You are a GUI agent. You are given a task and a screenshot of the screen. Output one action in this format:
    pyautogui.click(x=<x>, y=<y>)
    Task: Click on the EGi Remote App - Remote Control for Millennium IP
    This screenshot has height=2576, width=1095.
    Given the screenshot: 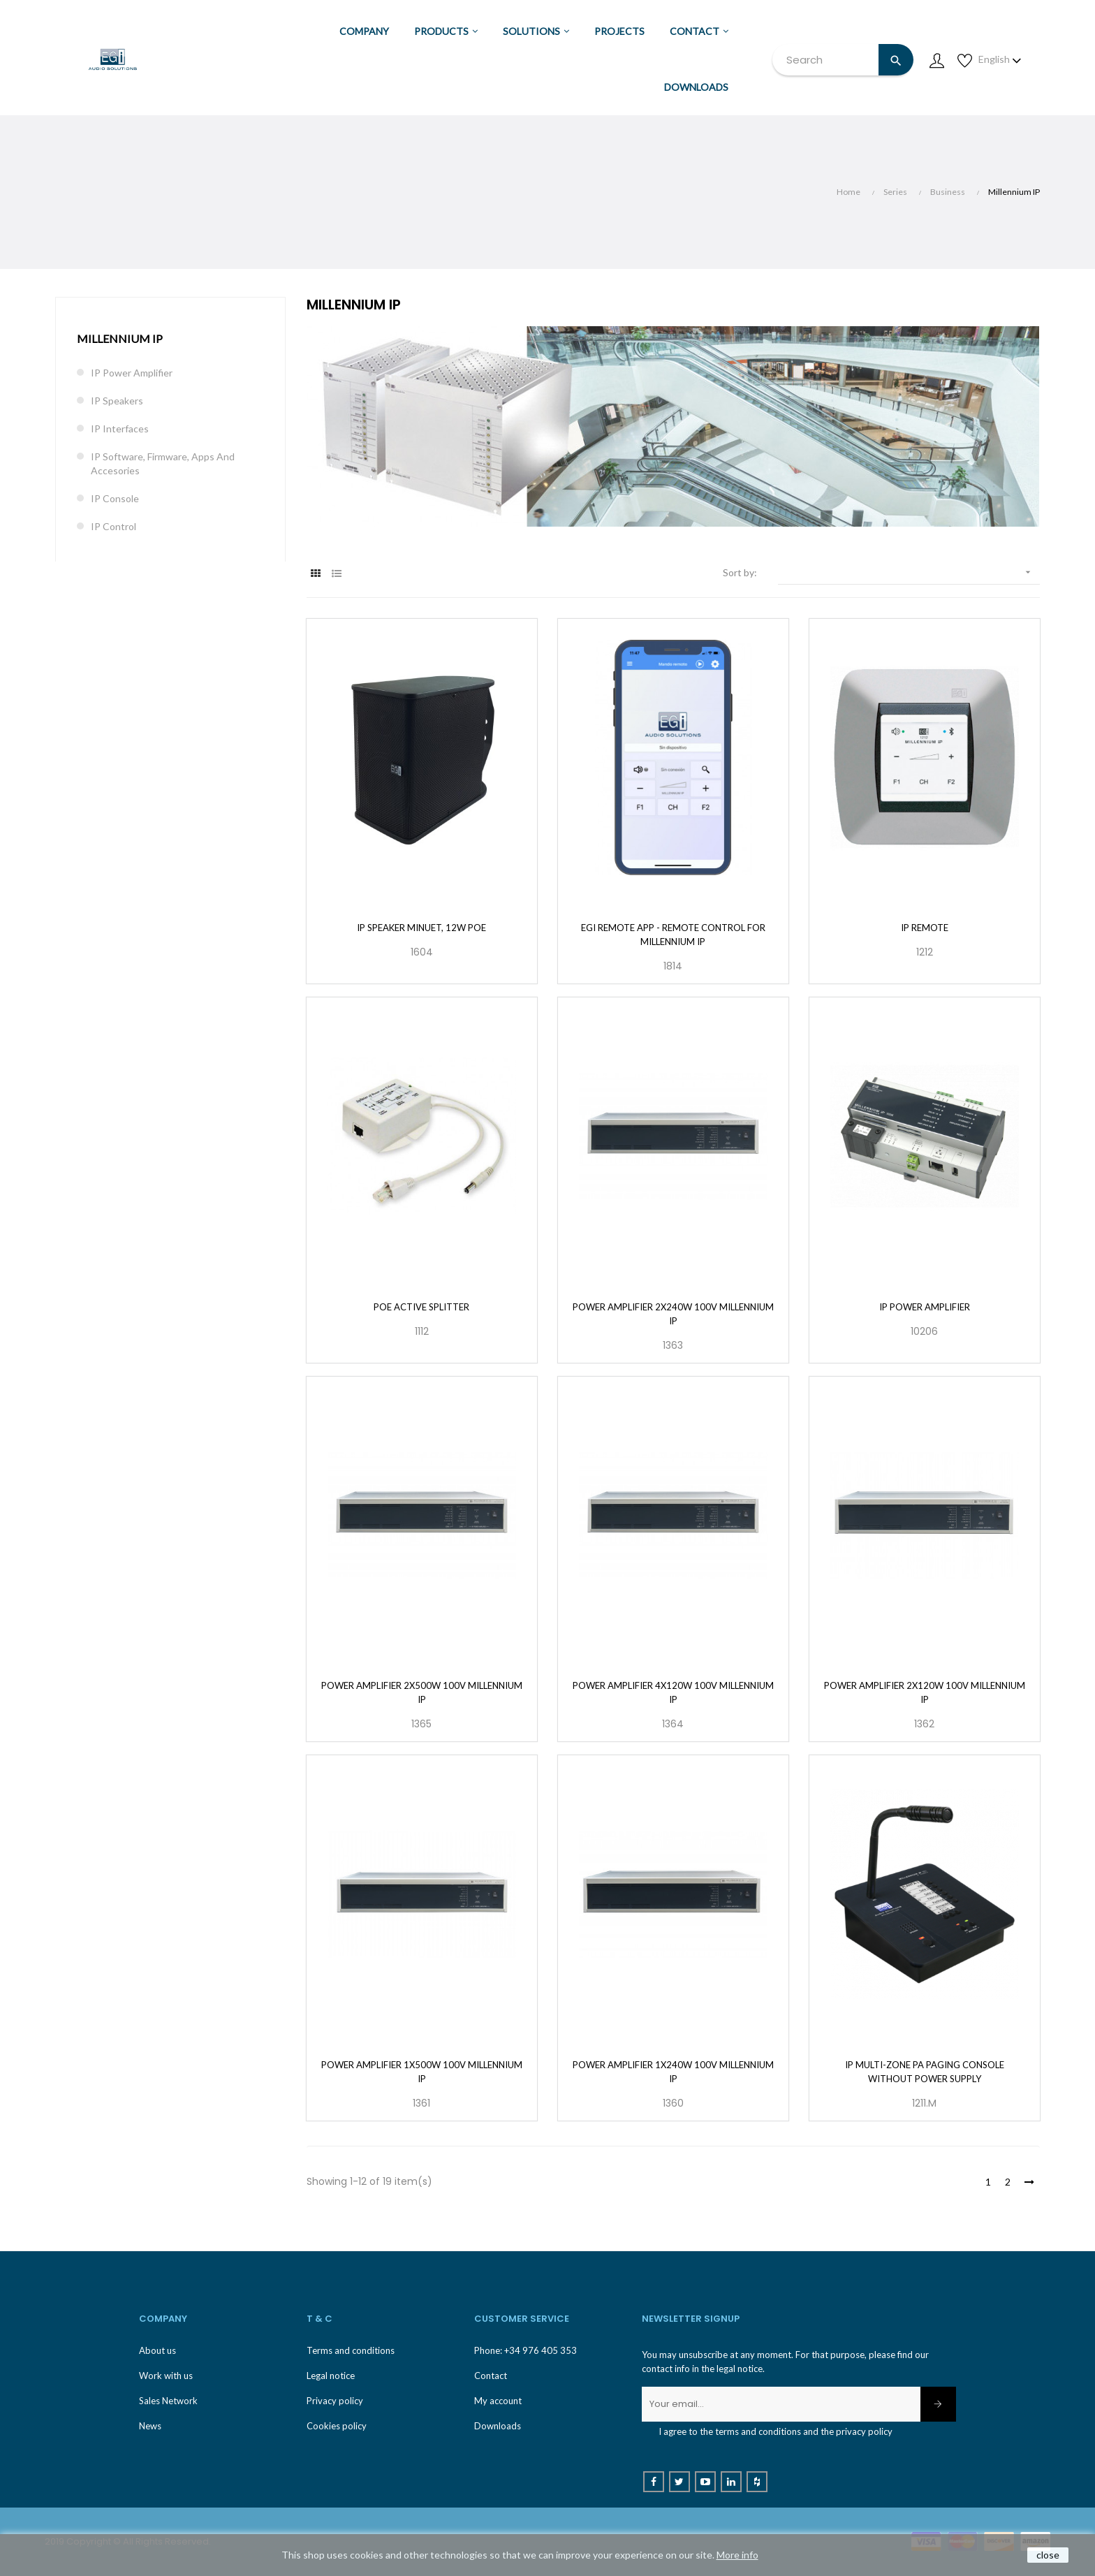 What is the action you would take?
    pyautogui.click(x=673, y=934)
    